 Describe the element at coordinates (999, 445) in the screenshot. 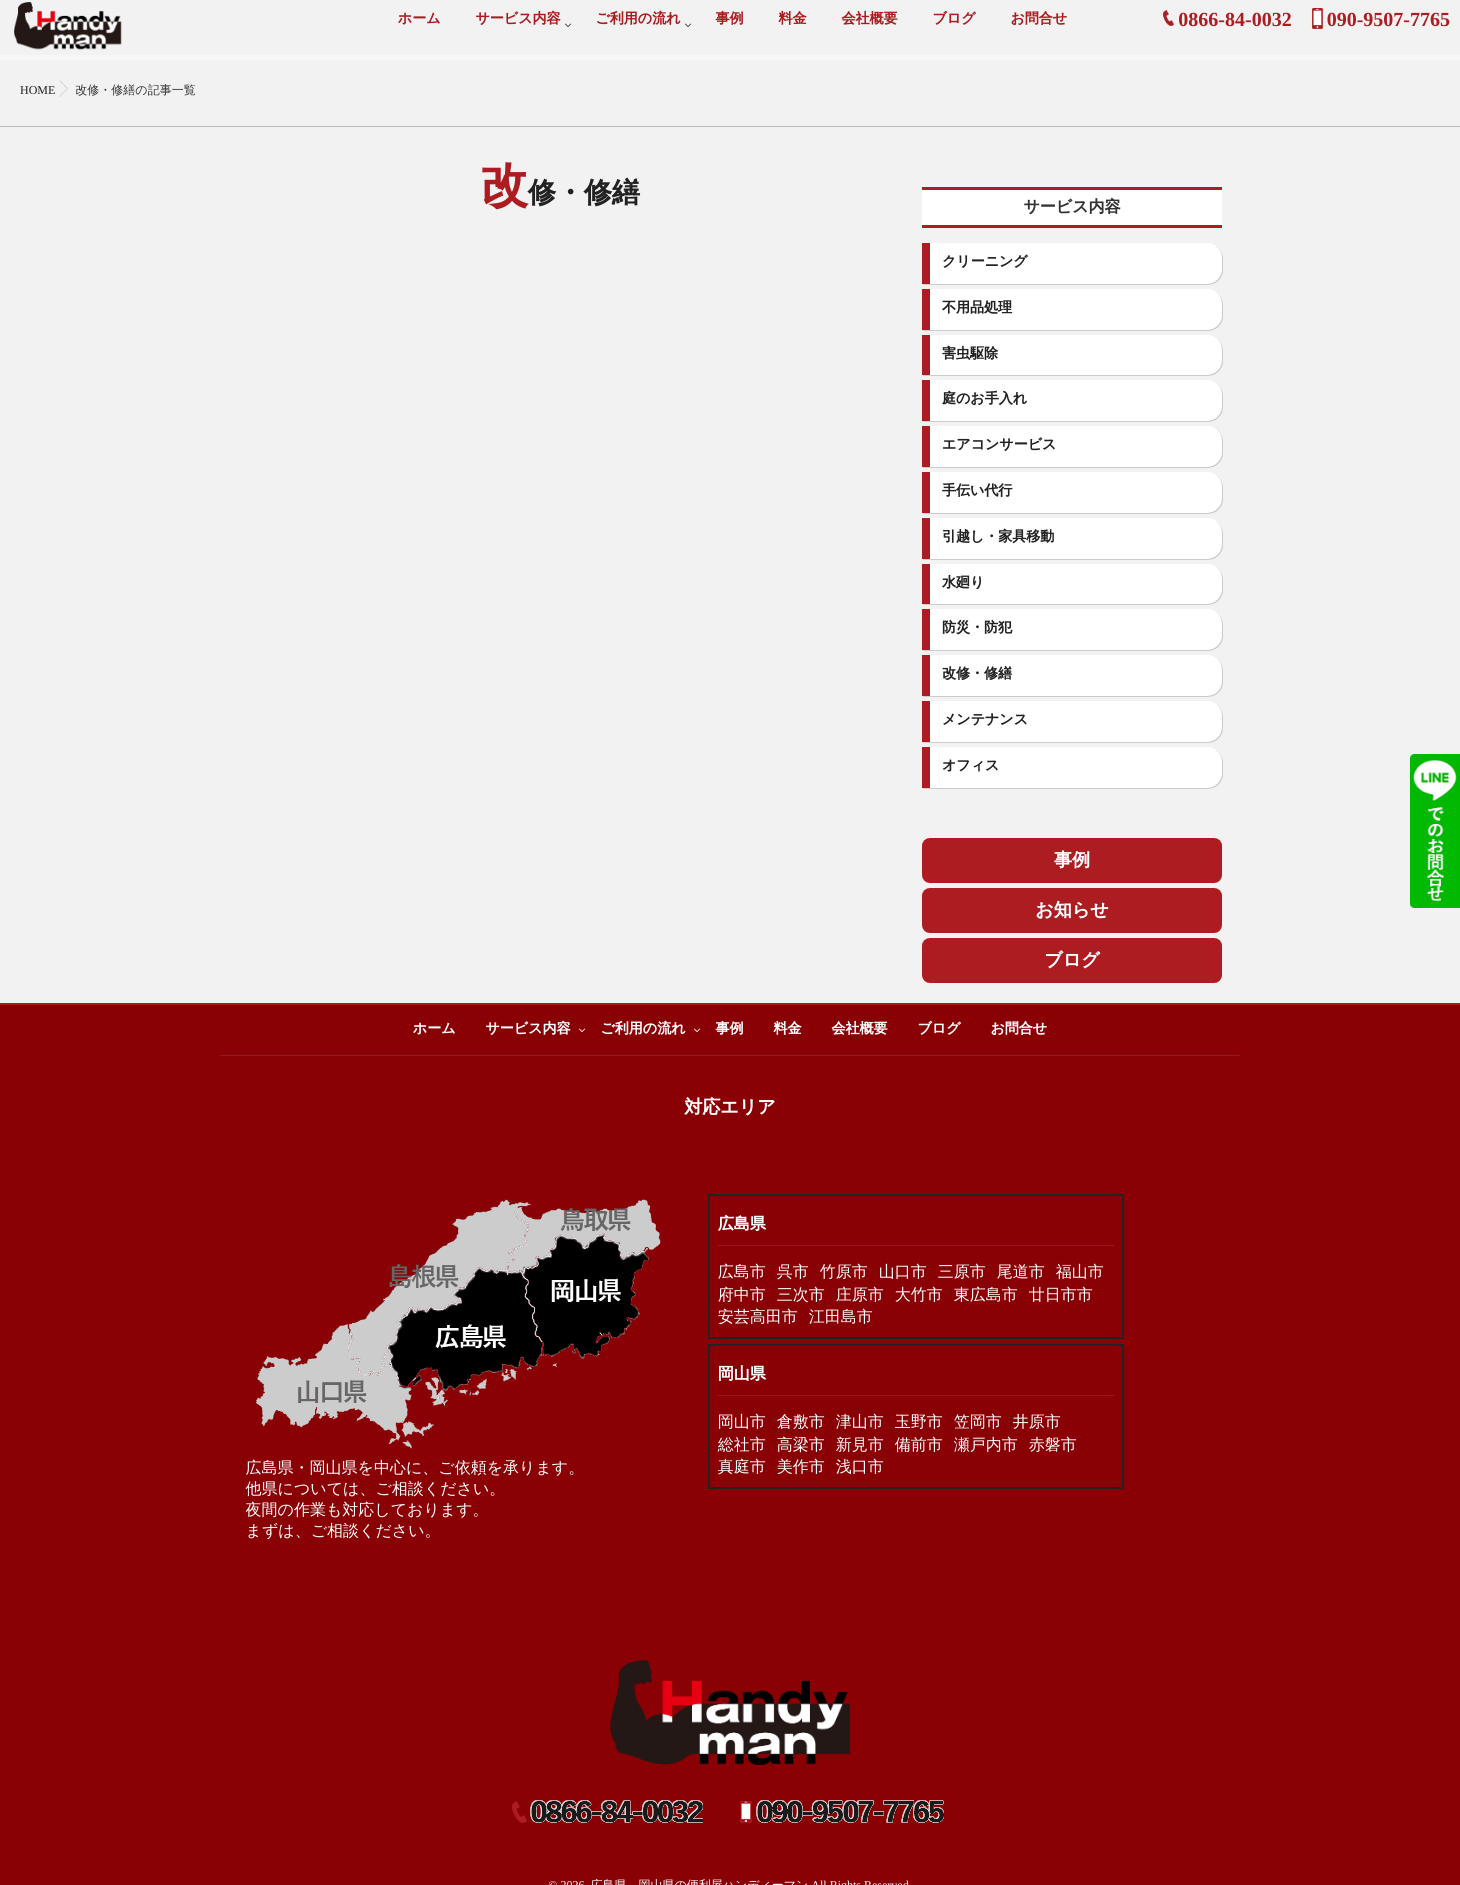

I see `エアコンサービス` at that location.